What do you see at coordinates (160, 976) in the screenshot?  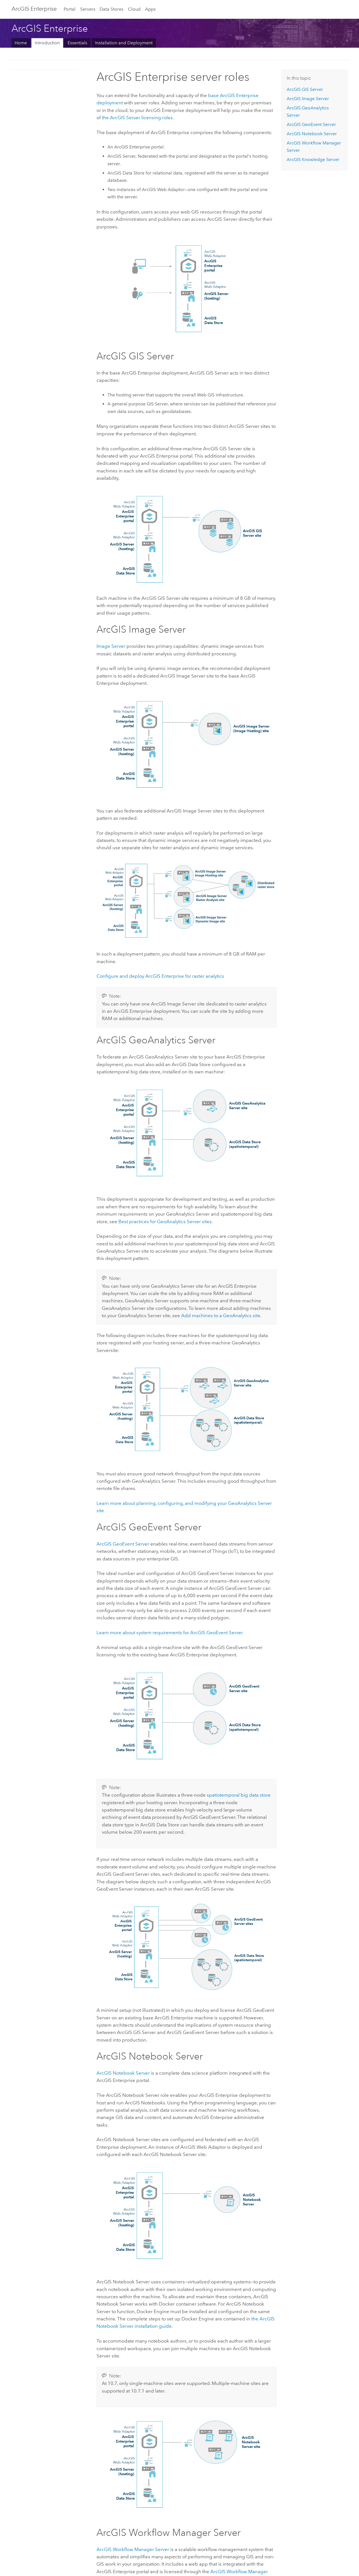 I see `Configure and deploy for raster analytics` at bounding box center [160, 976].